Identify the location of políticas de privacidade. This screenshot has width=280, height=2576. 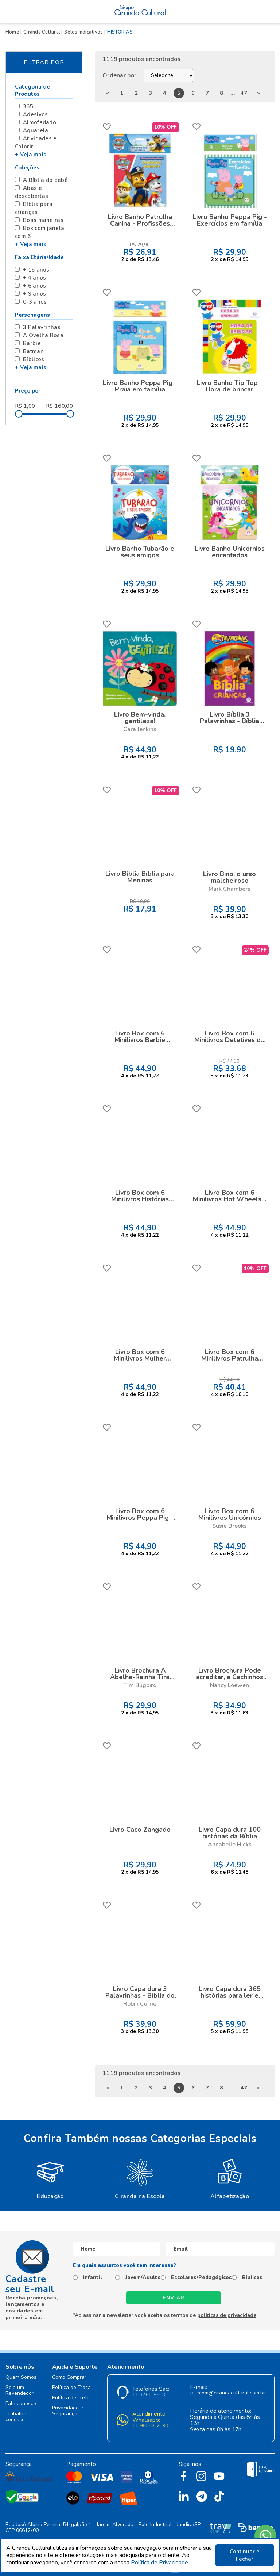
(226, 2315).